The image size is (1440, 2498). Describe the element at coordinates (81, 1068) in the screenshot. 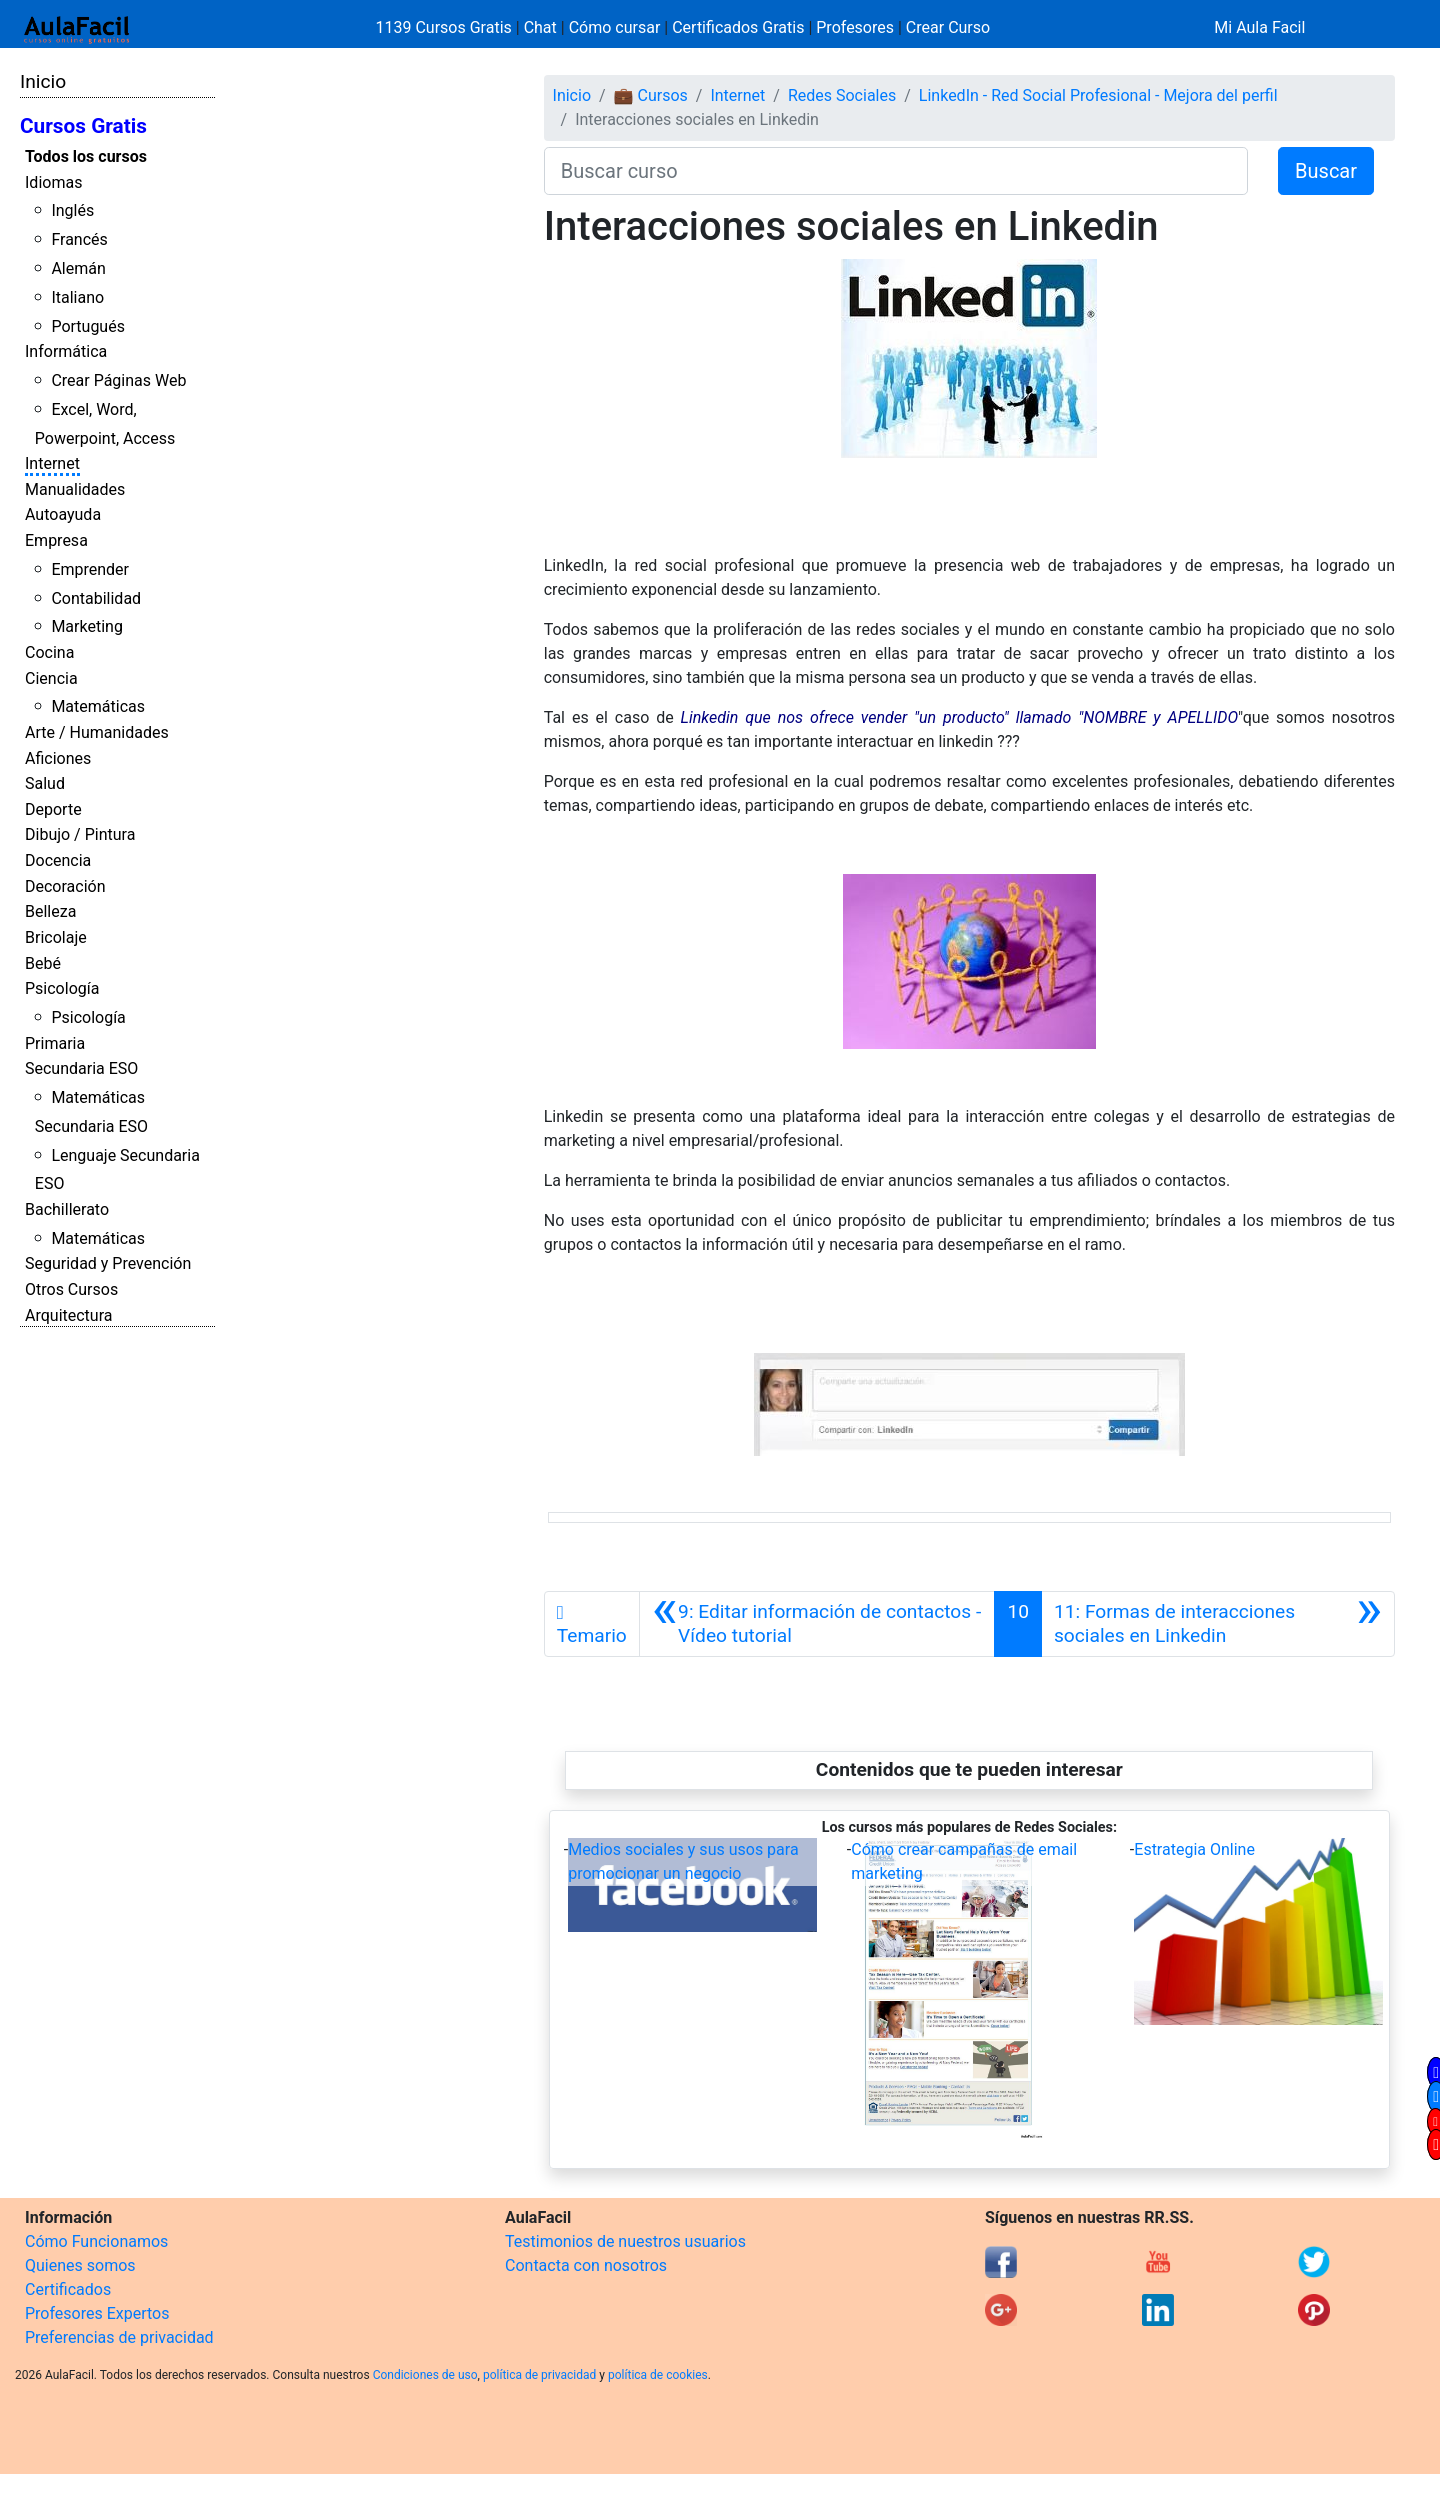

I see `Secundaria ESO` at that location.